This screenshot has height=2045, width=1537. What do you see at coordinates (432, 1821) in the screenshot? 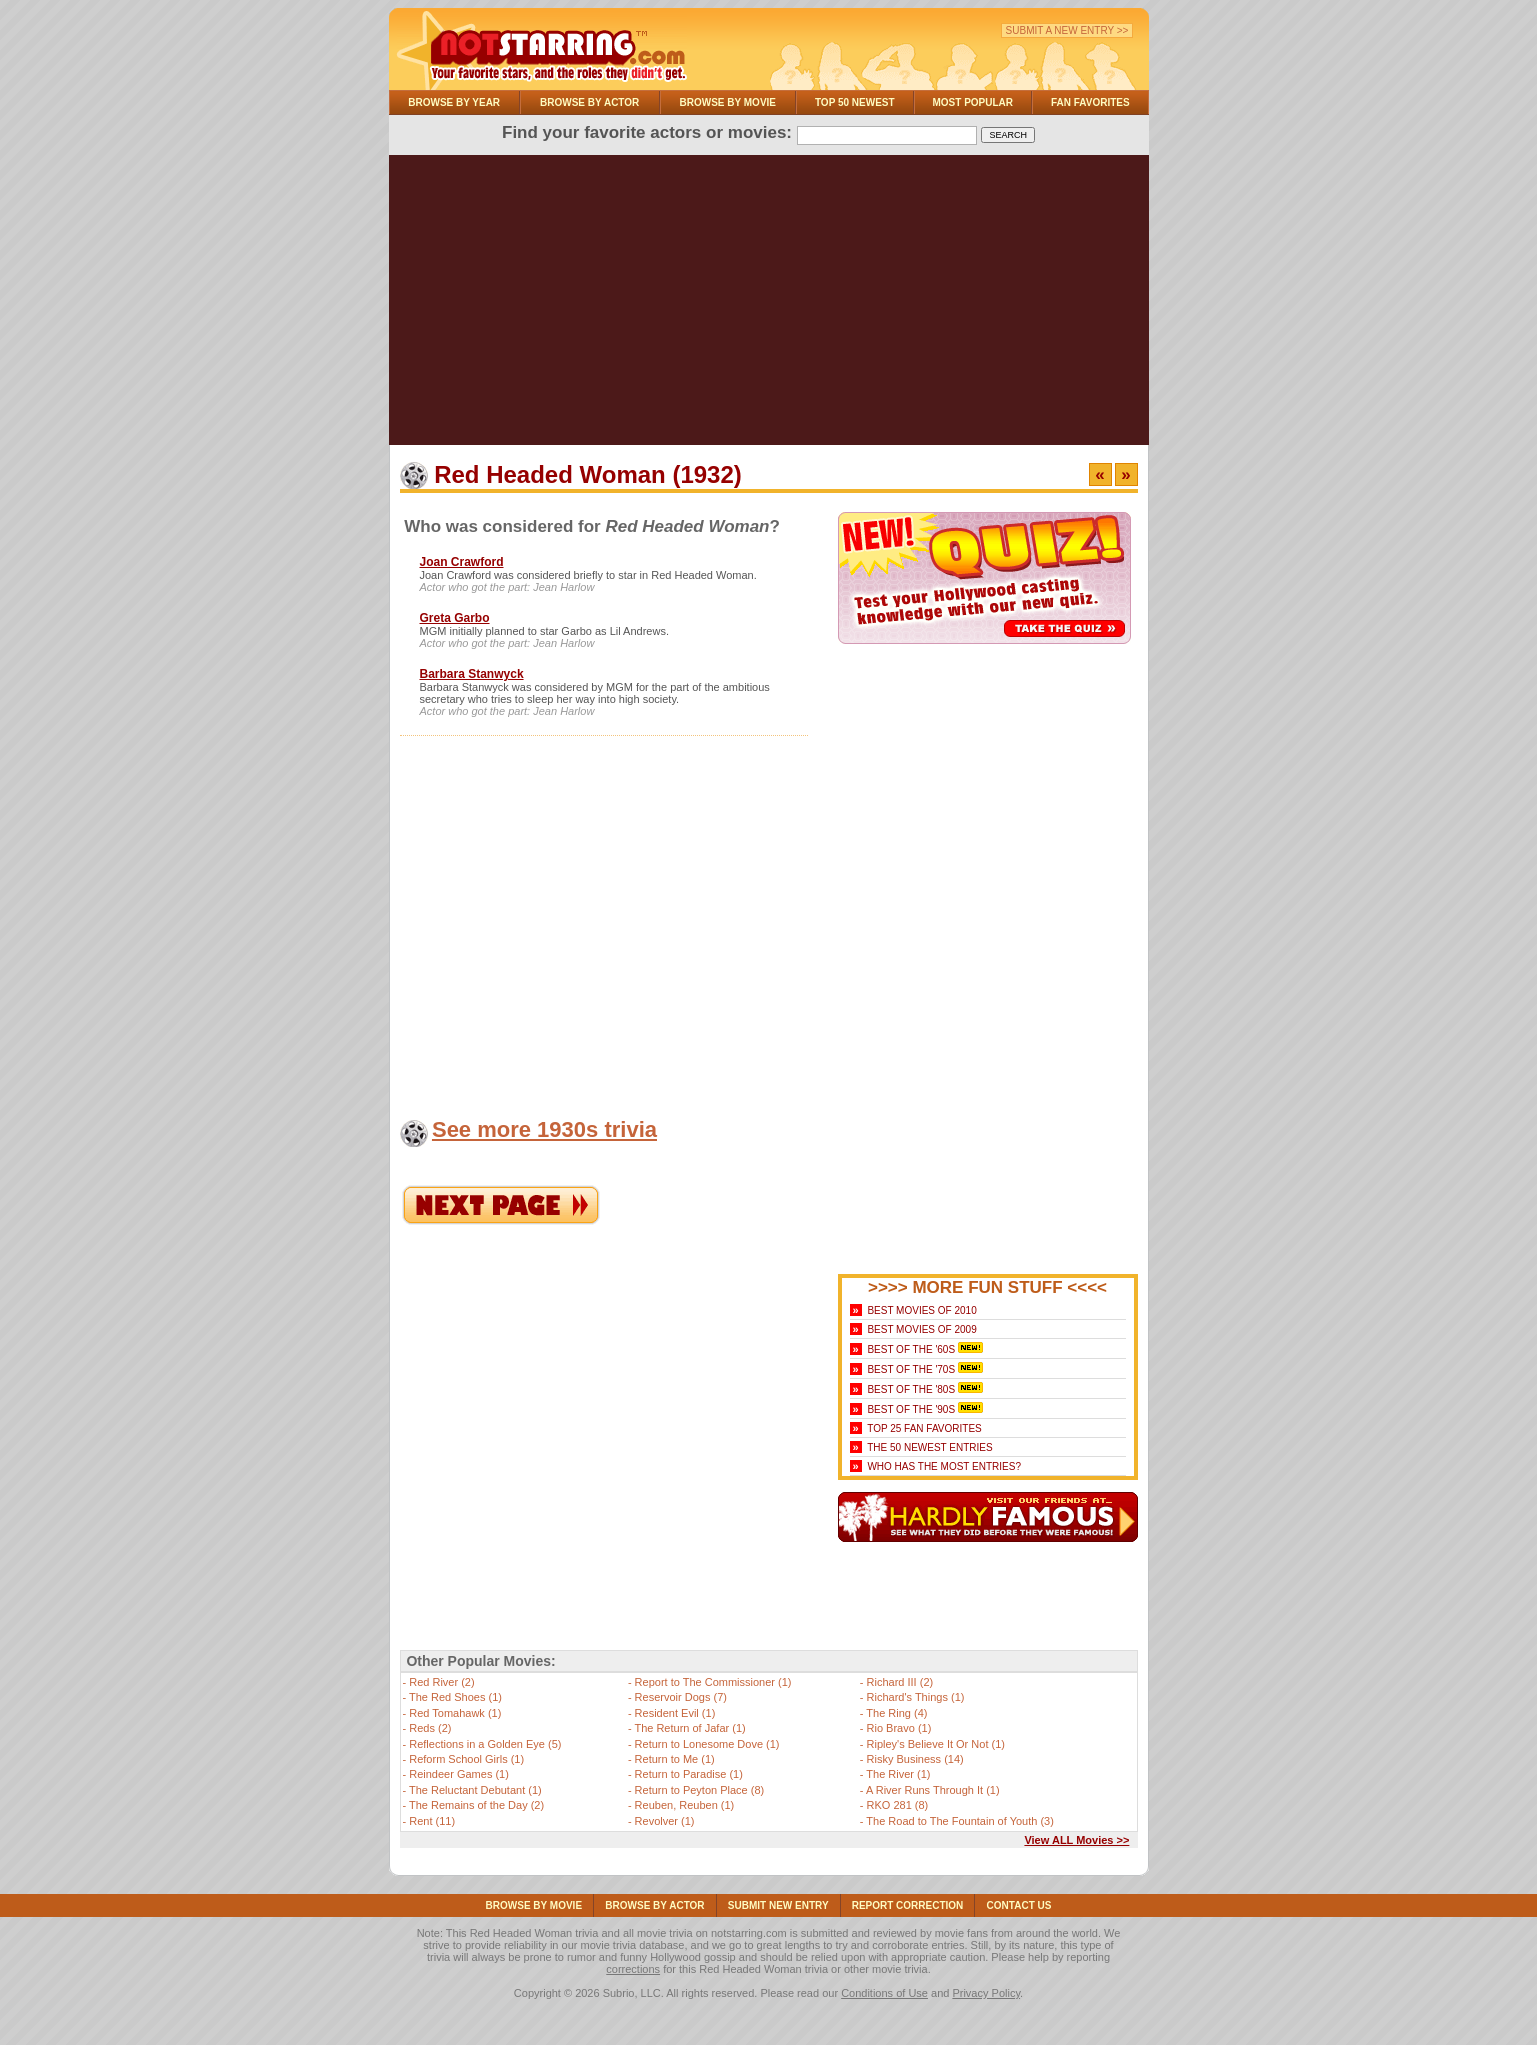
I see `Rent (11)` at bounding box center [432, 1821].